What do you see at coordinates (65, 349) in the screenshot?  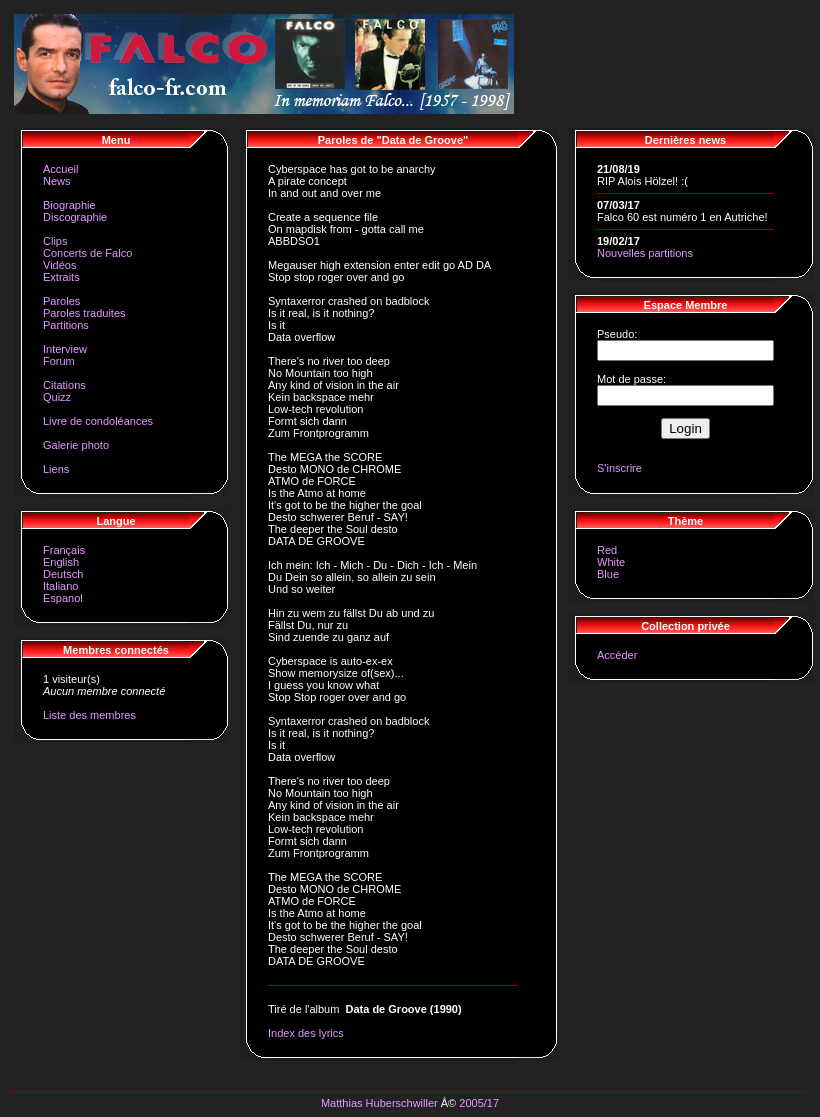 I see `Interview` at bounding box center [65, 349].